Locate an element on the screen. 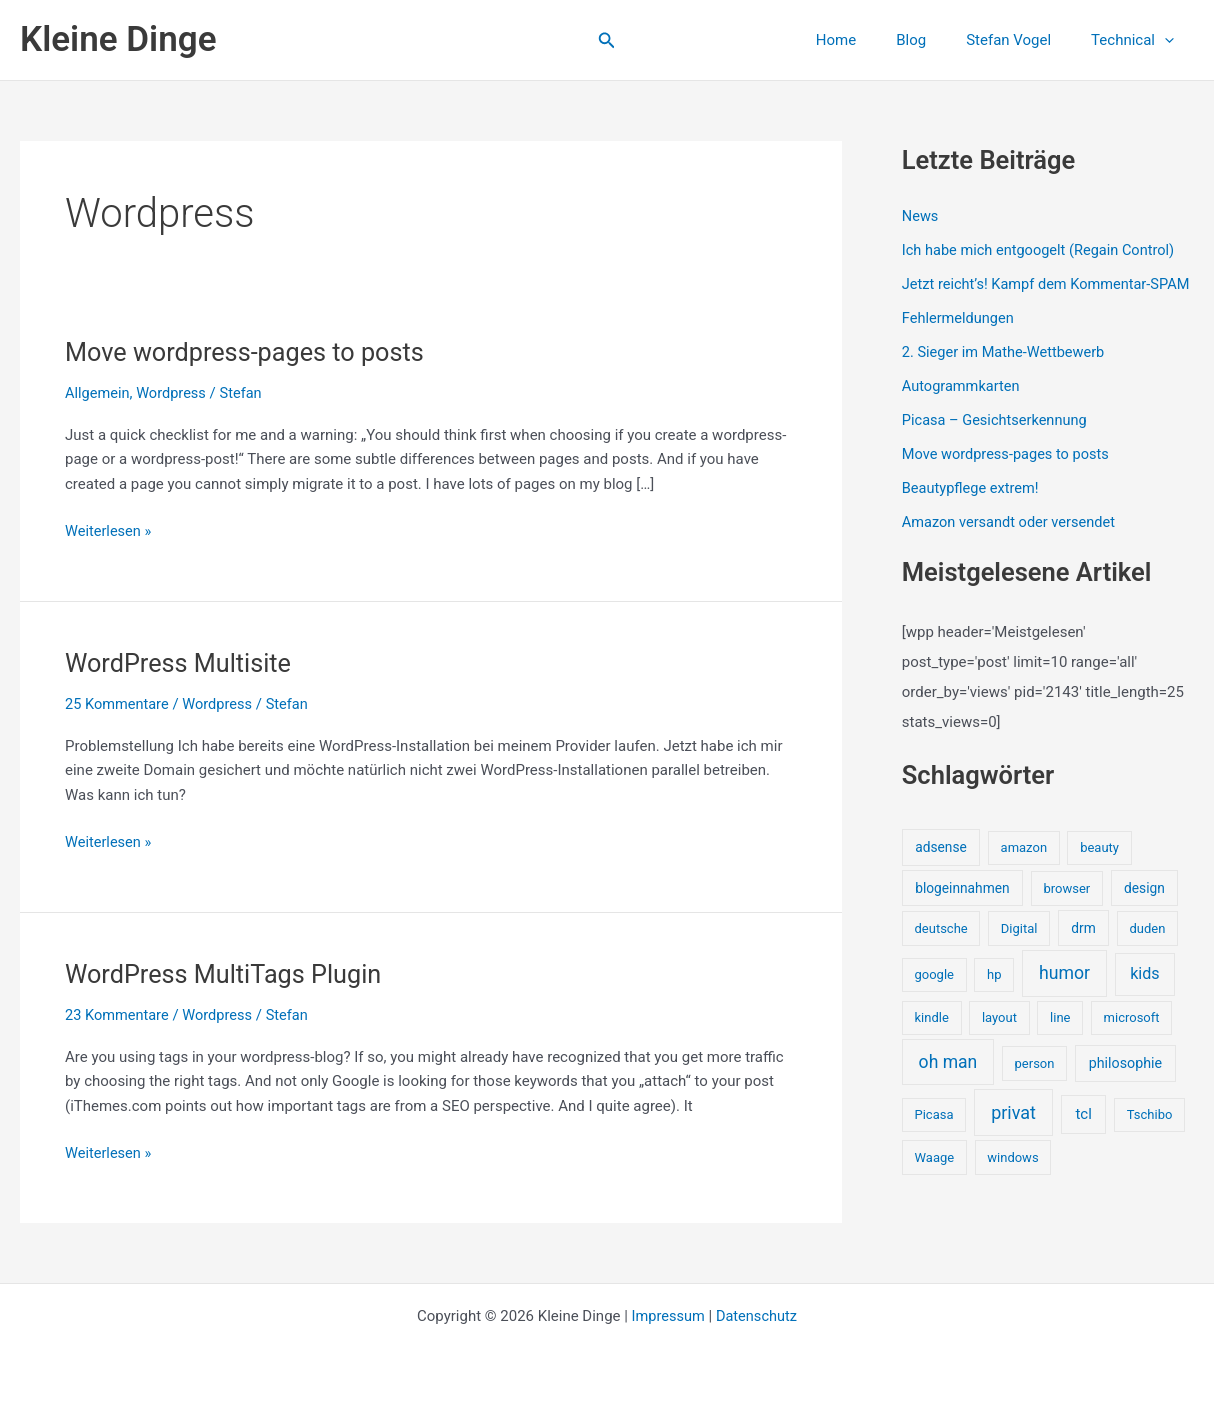 This screenshot has height=1404, width=1214. Amazon versandt oder versendet is located at coordinates (1012, 542).